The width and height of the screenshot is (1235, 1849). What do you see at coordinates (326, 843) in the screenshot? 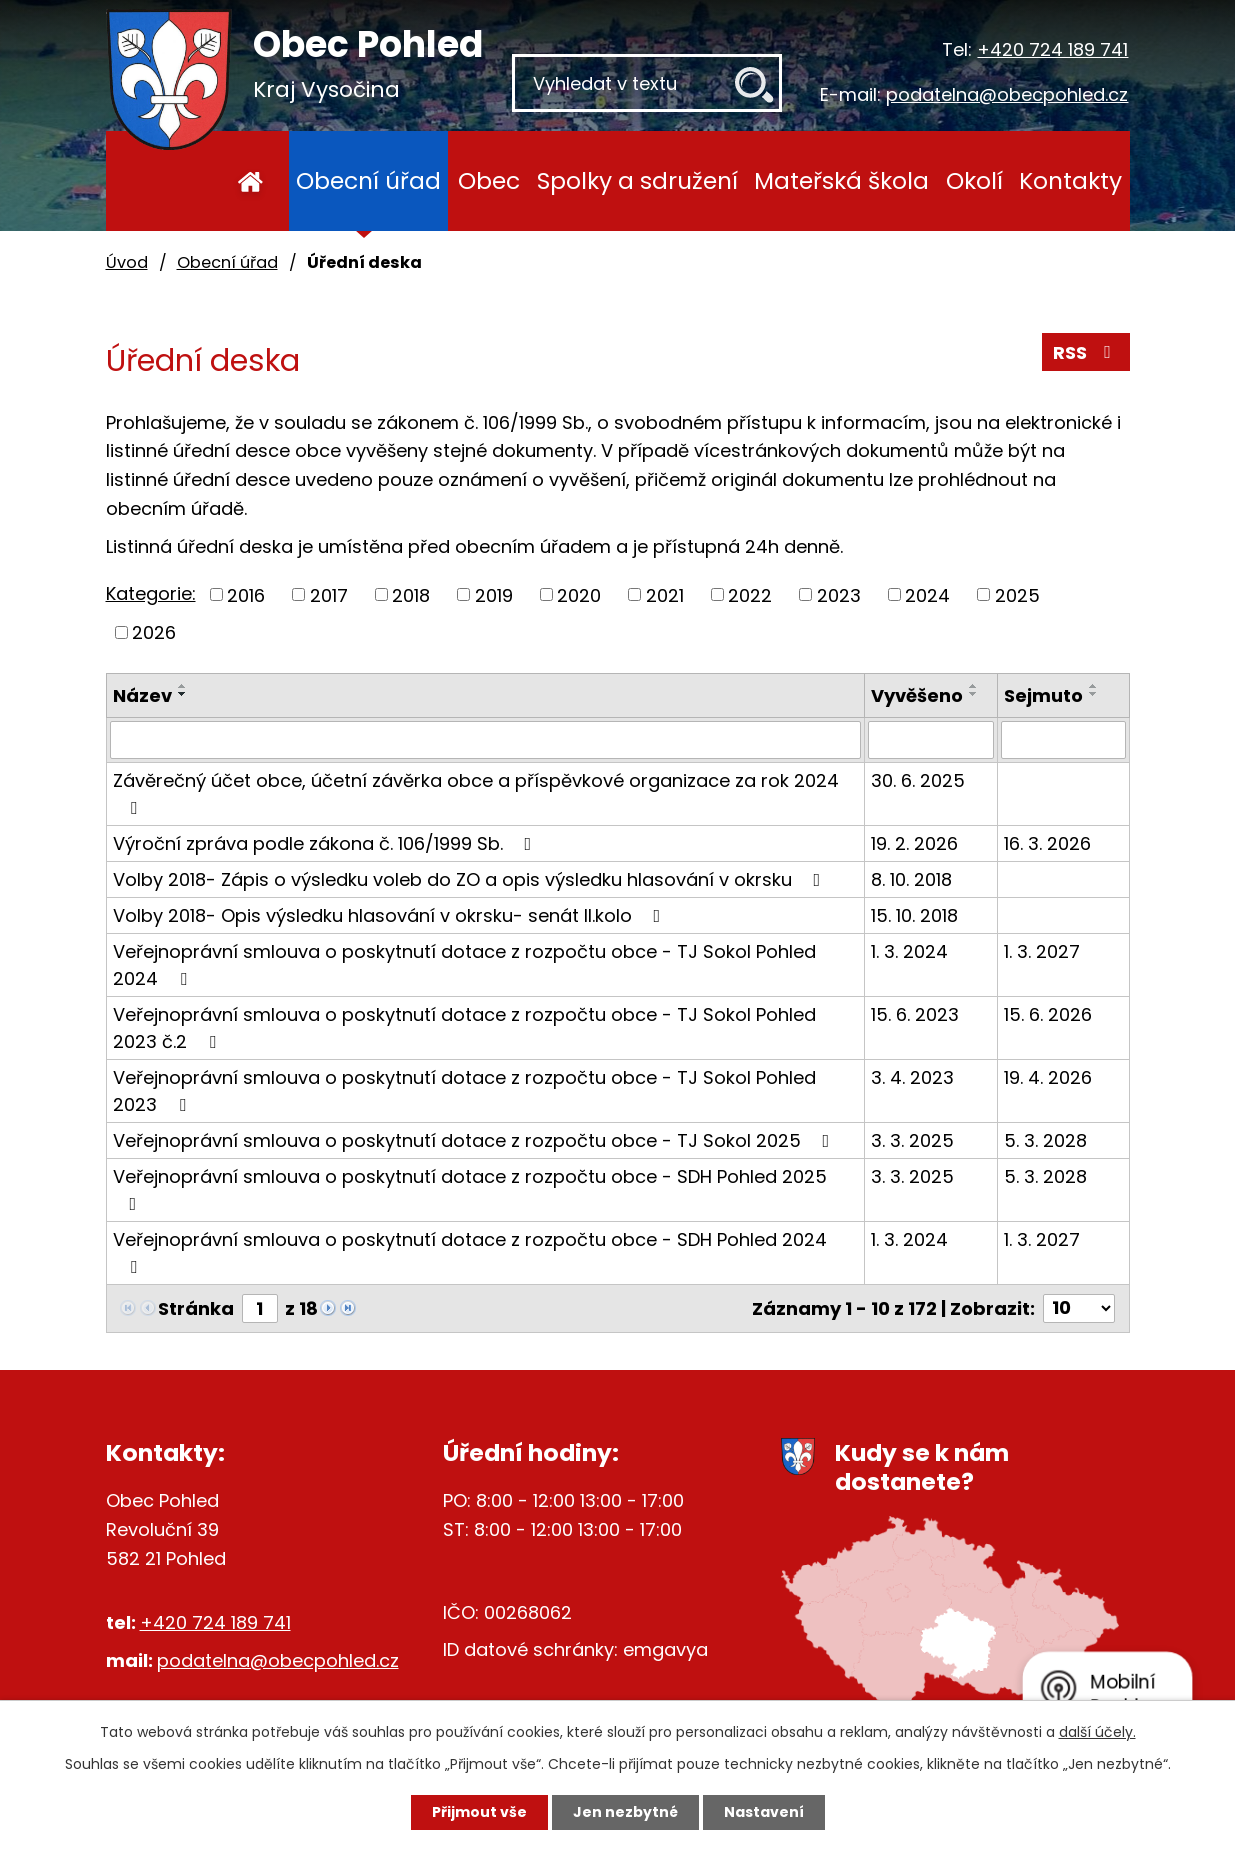
I see `Výroční zpráva podle zákona č. 106/1999 Sb.` at bounding box center [326, 843].